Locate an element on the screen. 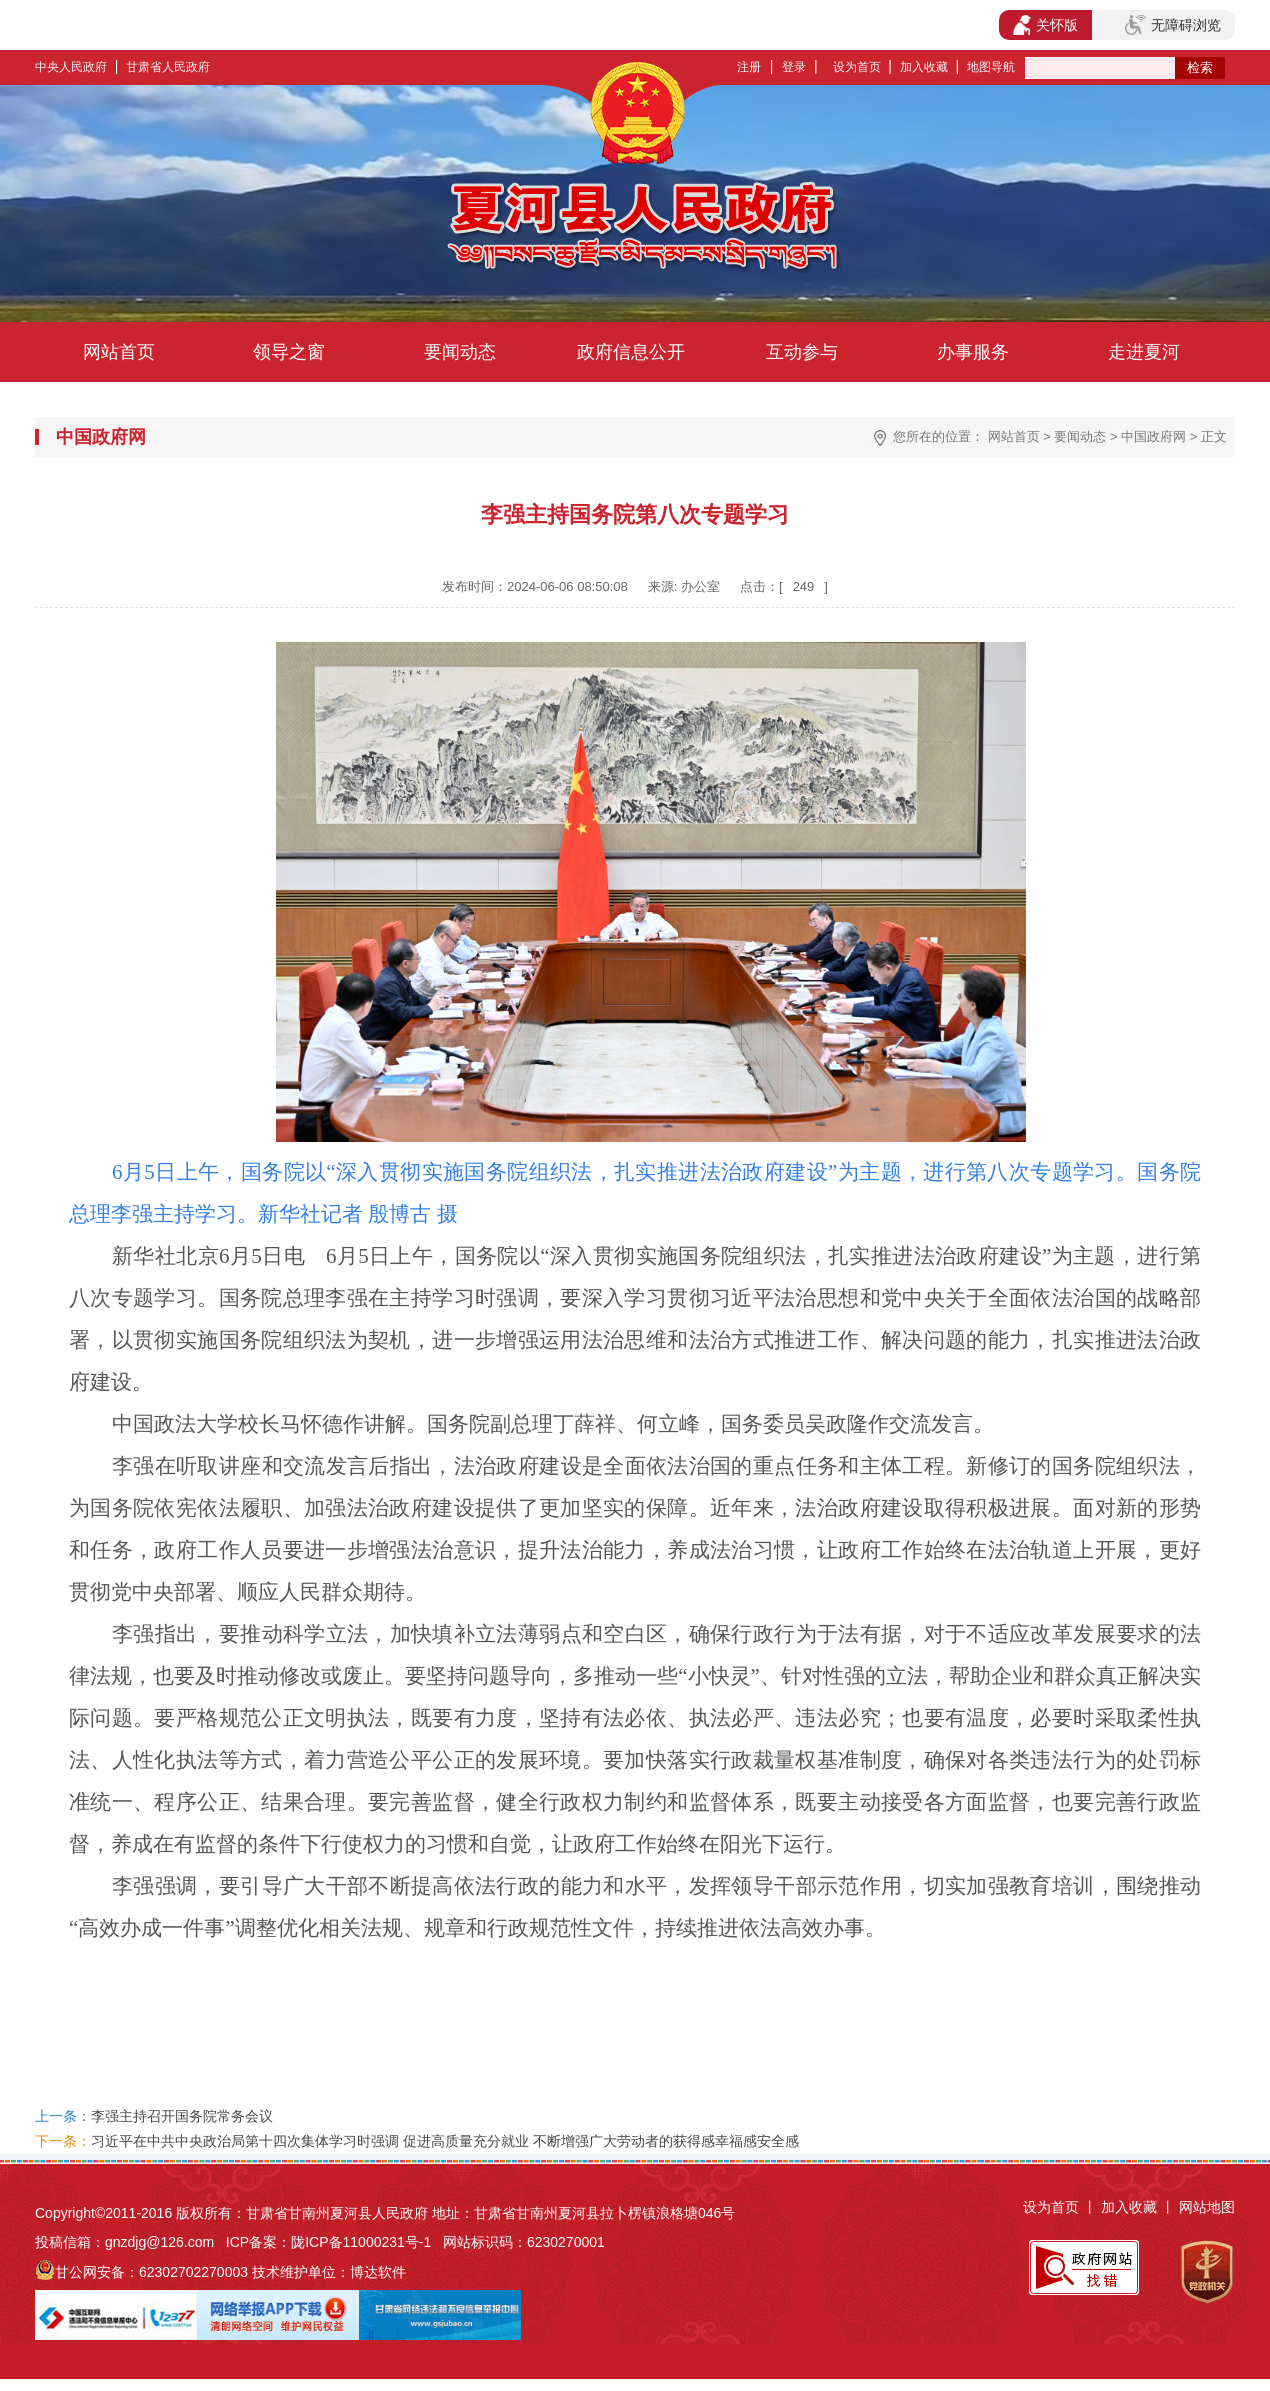 The width and height of the screenshot is (1270, 2391). 李强主持召开国务院常务会议 is located at coordinates (182, 2116).